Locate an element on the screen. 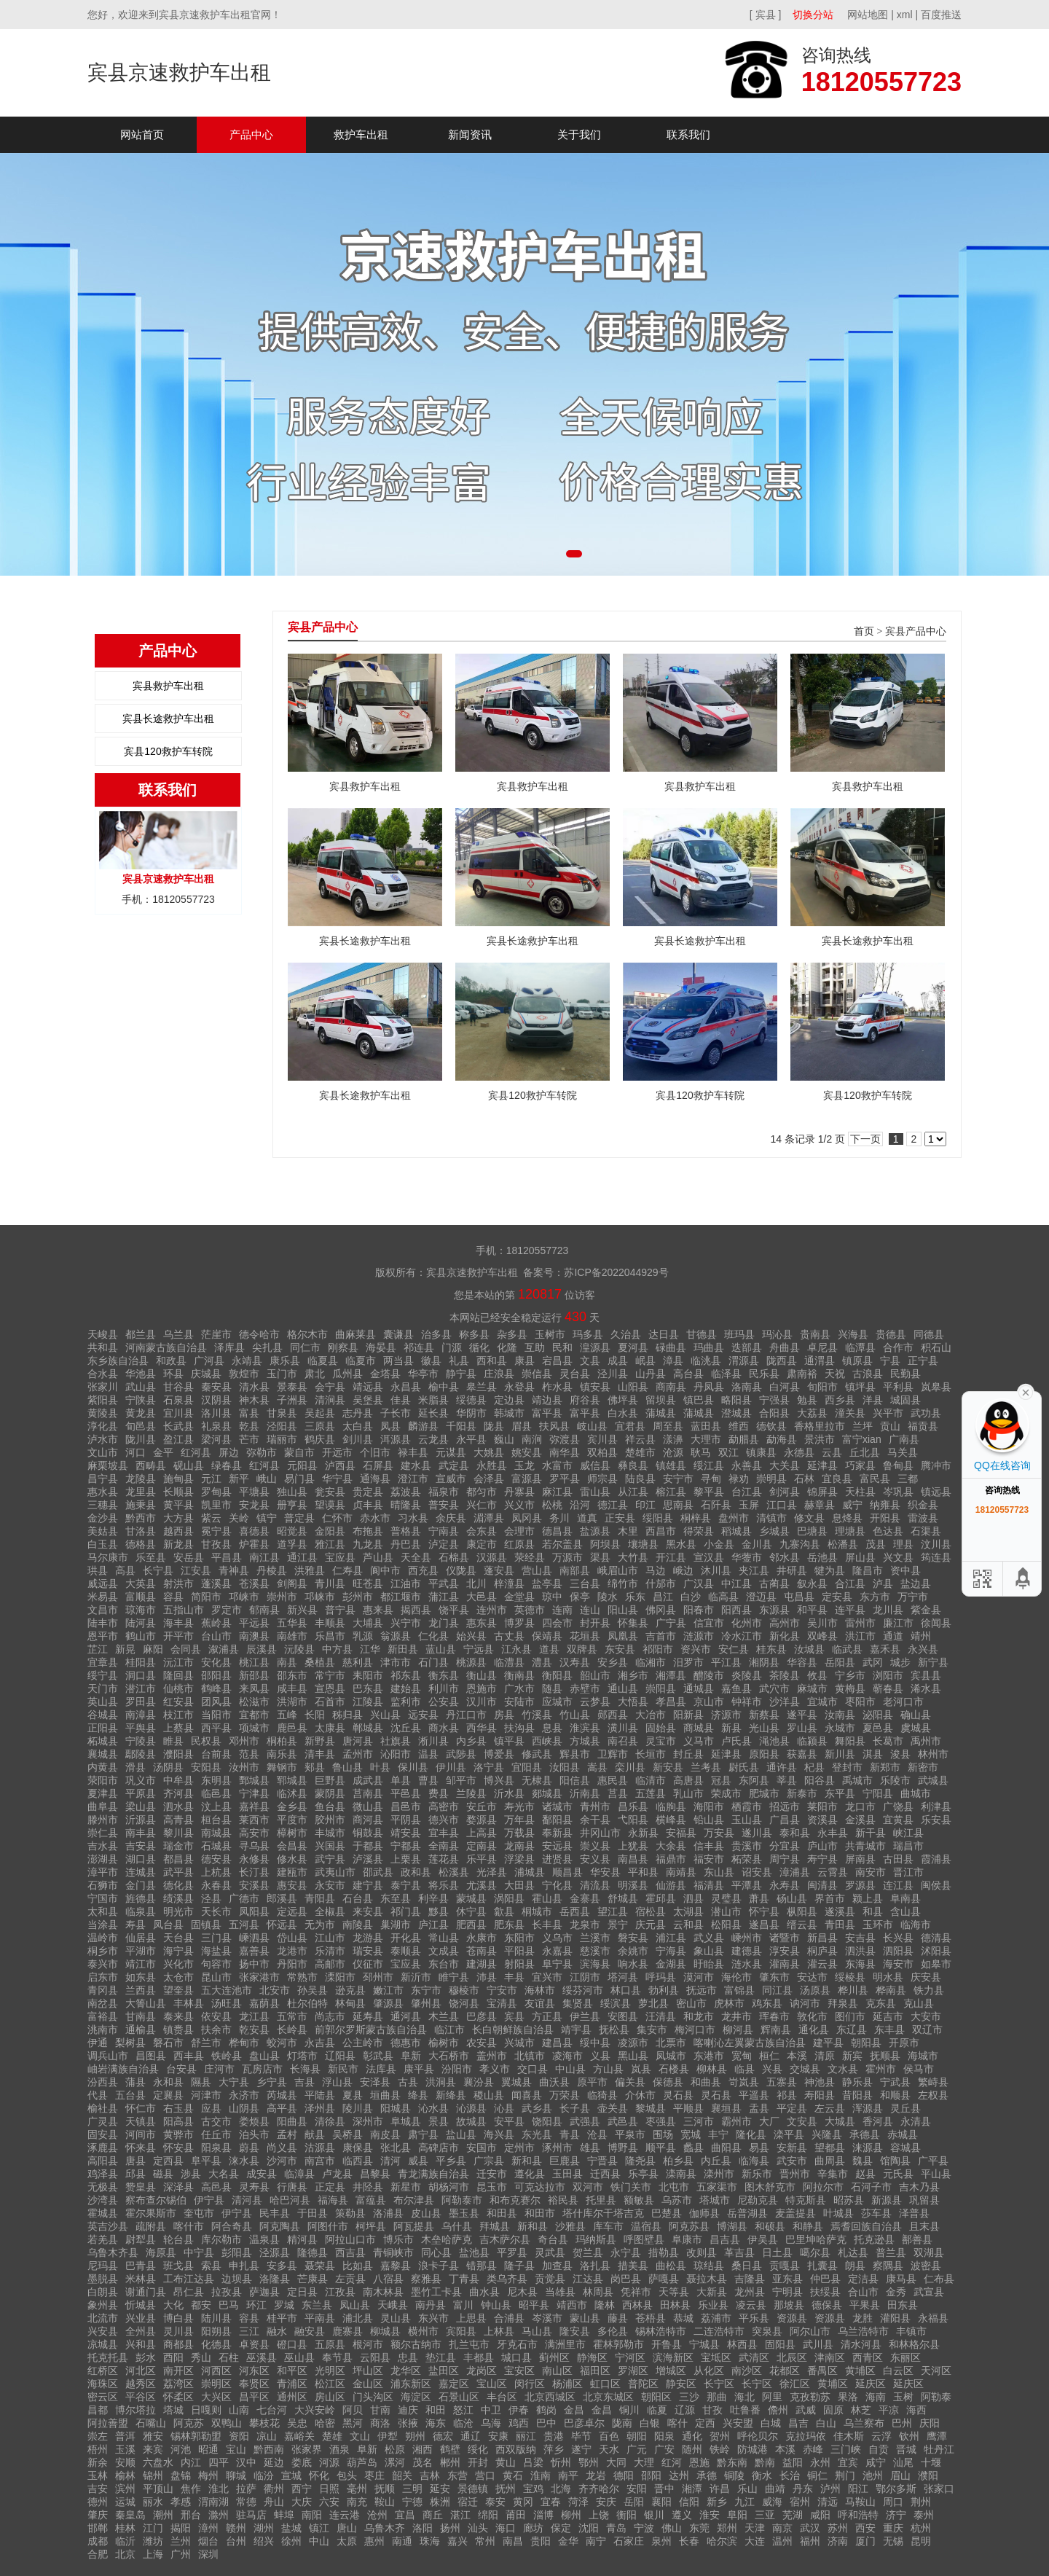 Image resolution: width=1049 pixels, height=2576 pixels. 仁怀市 is located at coordinates (337, 1518).